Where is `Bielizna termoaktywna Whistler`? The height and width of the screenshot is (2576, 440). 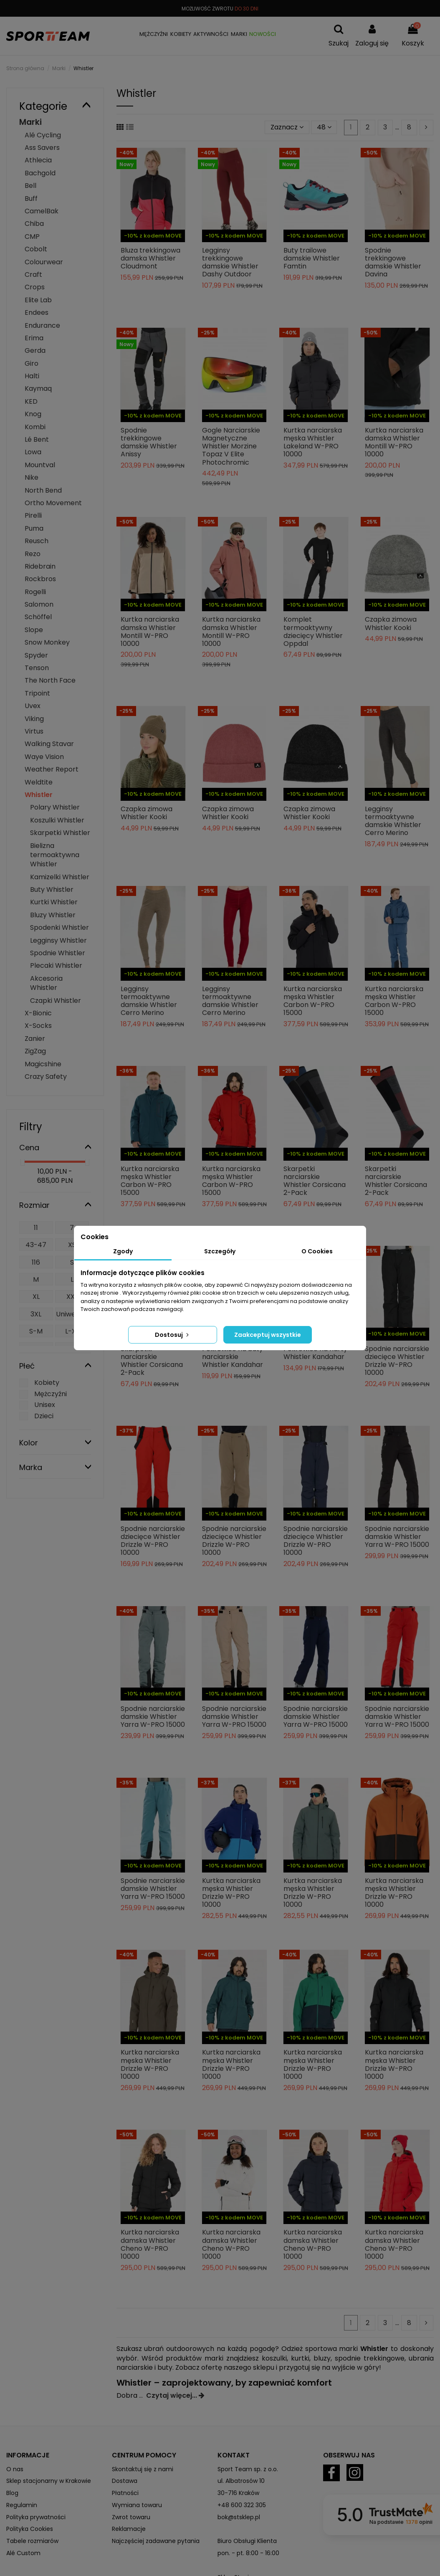 Bielizna termoaktywna Whistler is located at coordinates (54, 855).